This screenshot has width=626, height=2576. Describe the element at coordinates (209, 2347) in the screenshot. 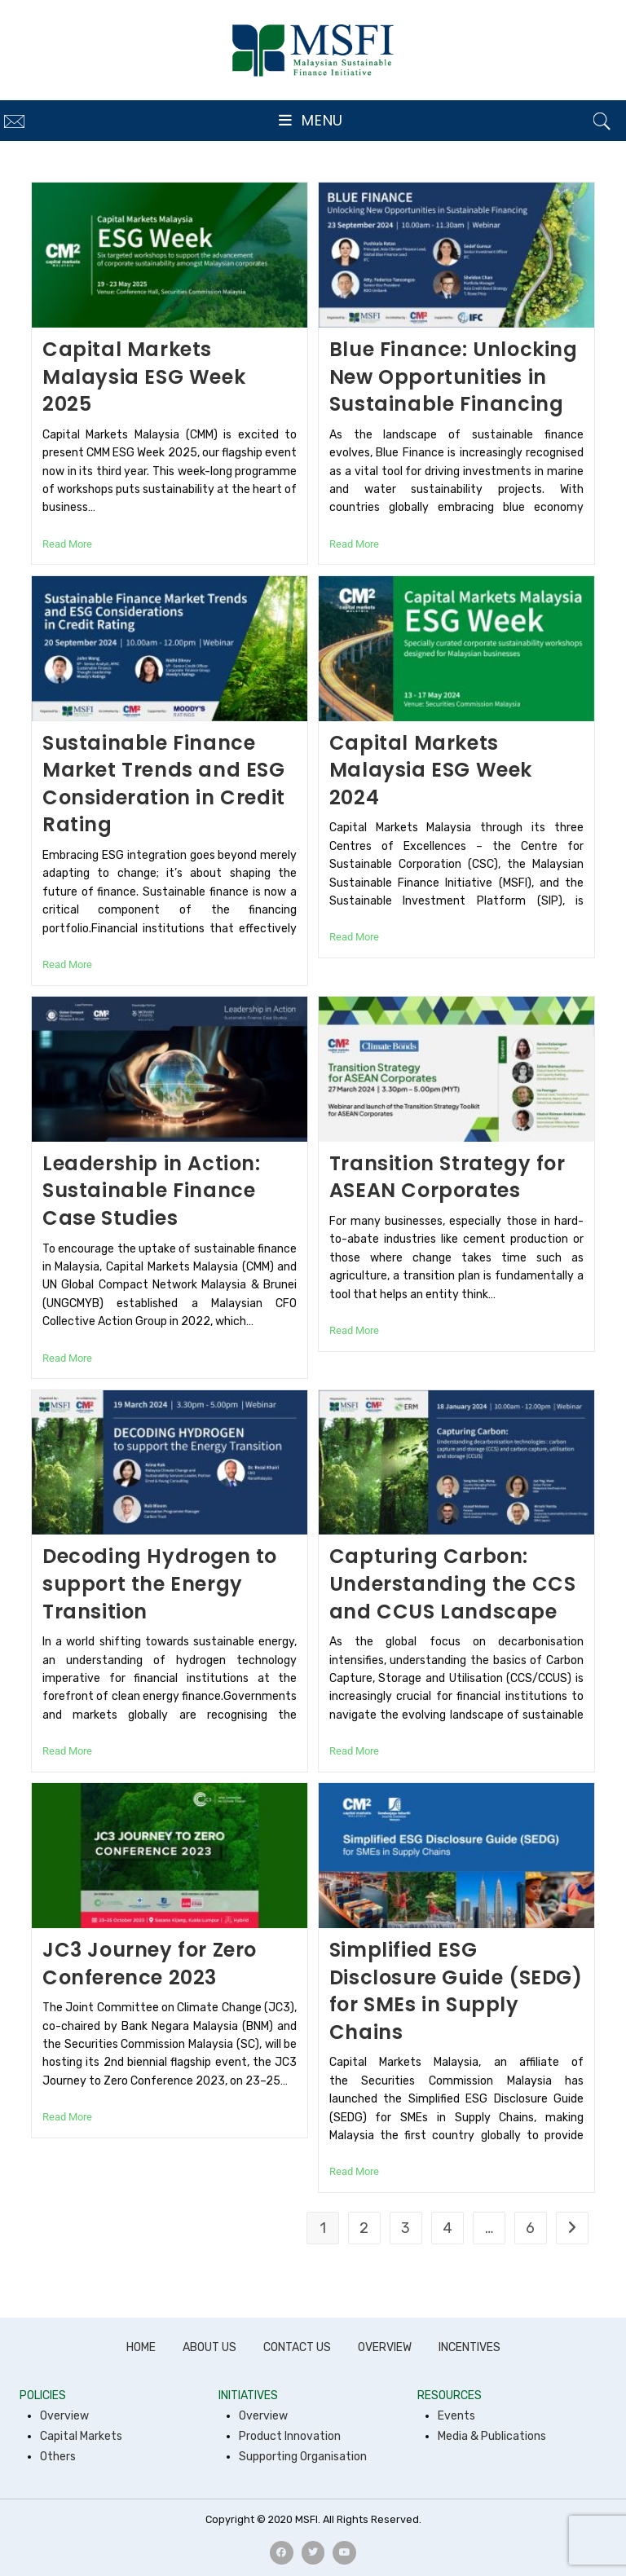

I see `ABOUT US` at that location.